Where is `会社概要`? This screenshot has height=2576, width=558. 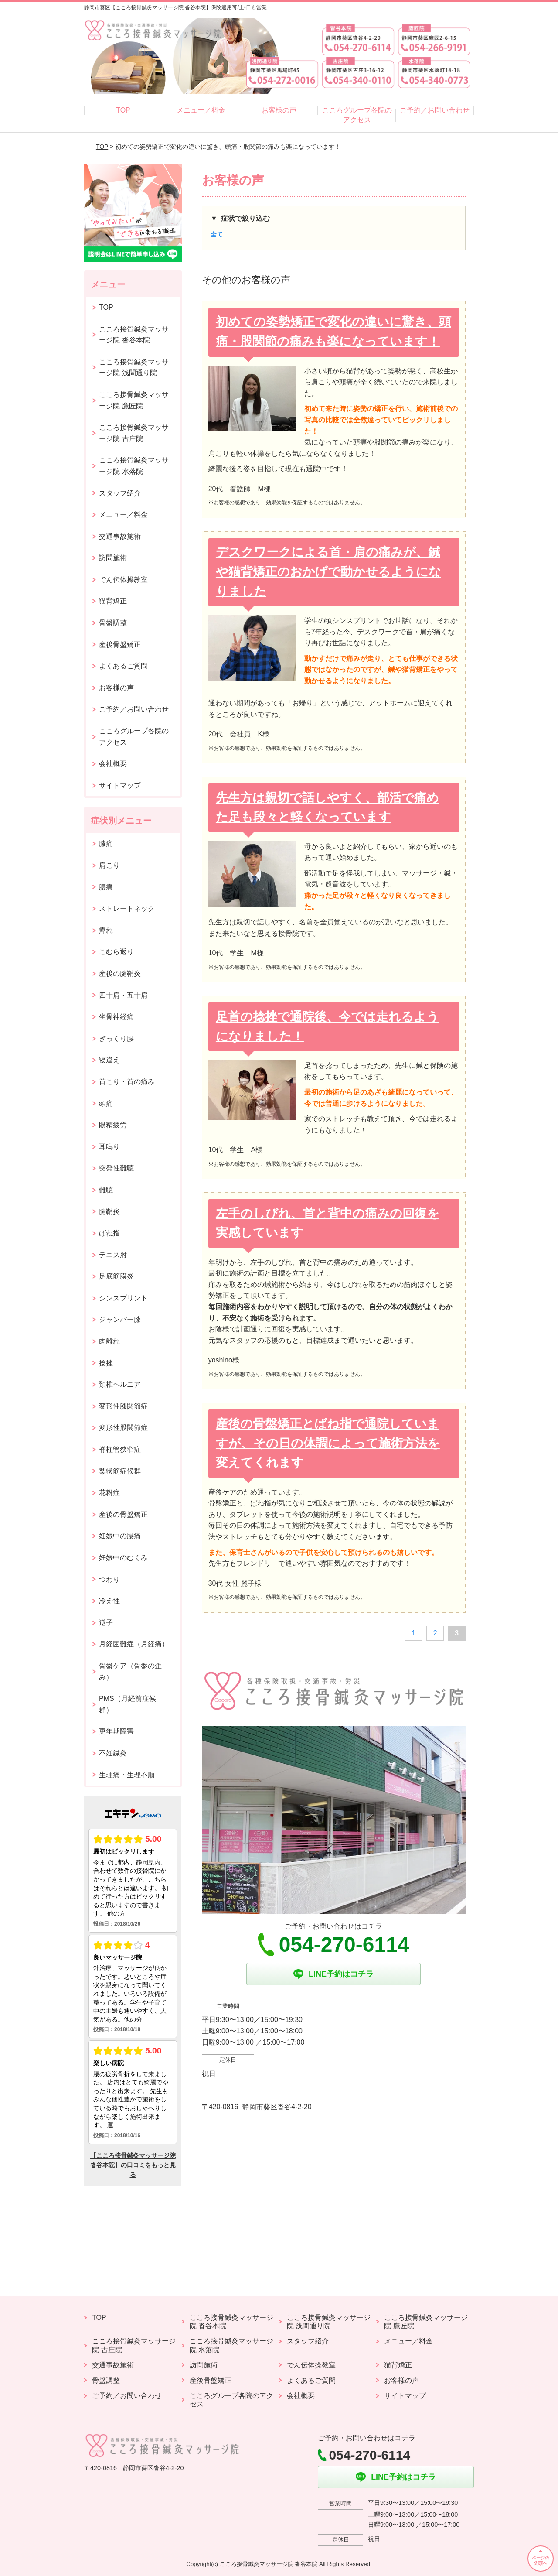
会社概要 is located at coordinates (113, 763).